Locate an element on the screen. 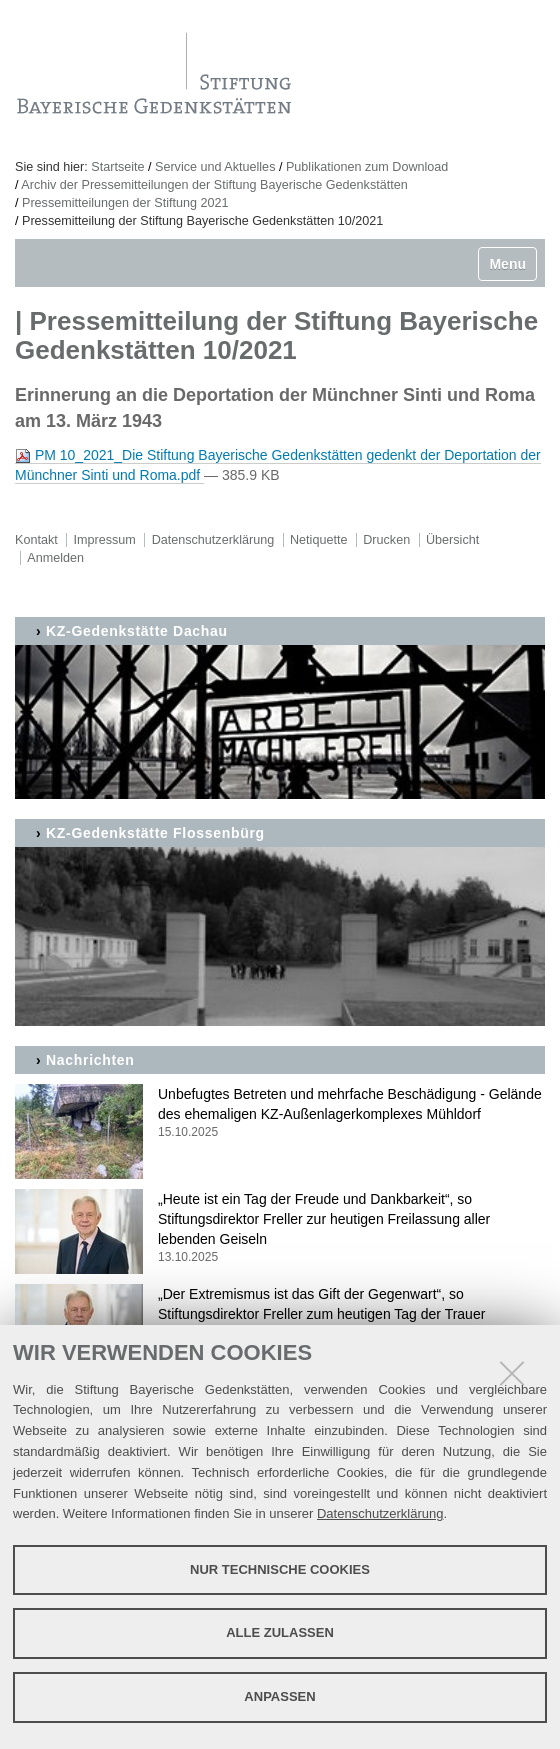 Image resolution: width=560 pixels, height=1749 pixels. Nur technische Cookies [button] is located at coordinates (280, 1569).